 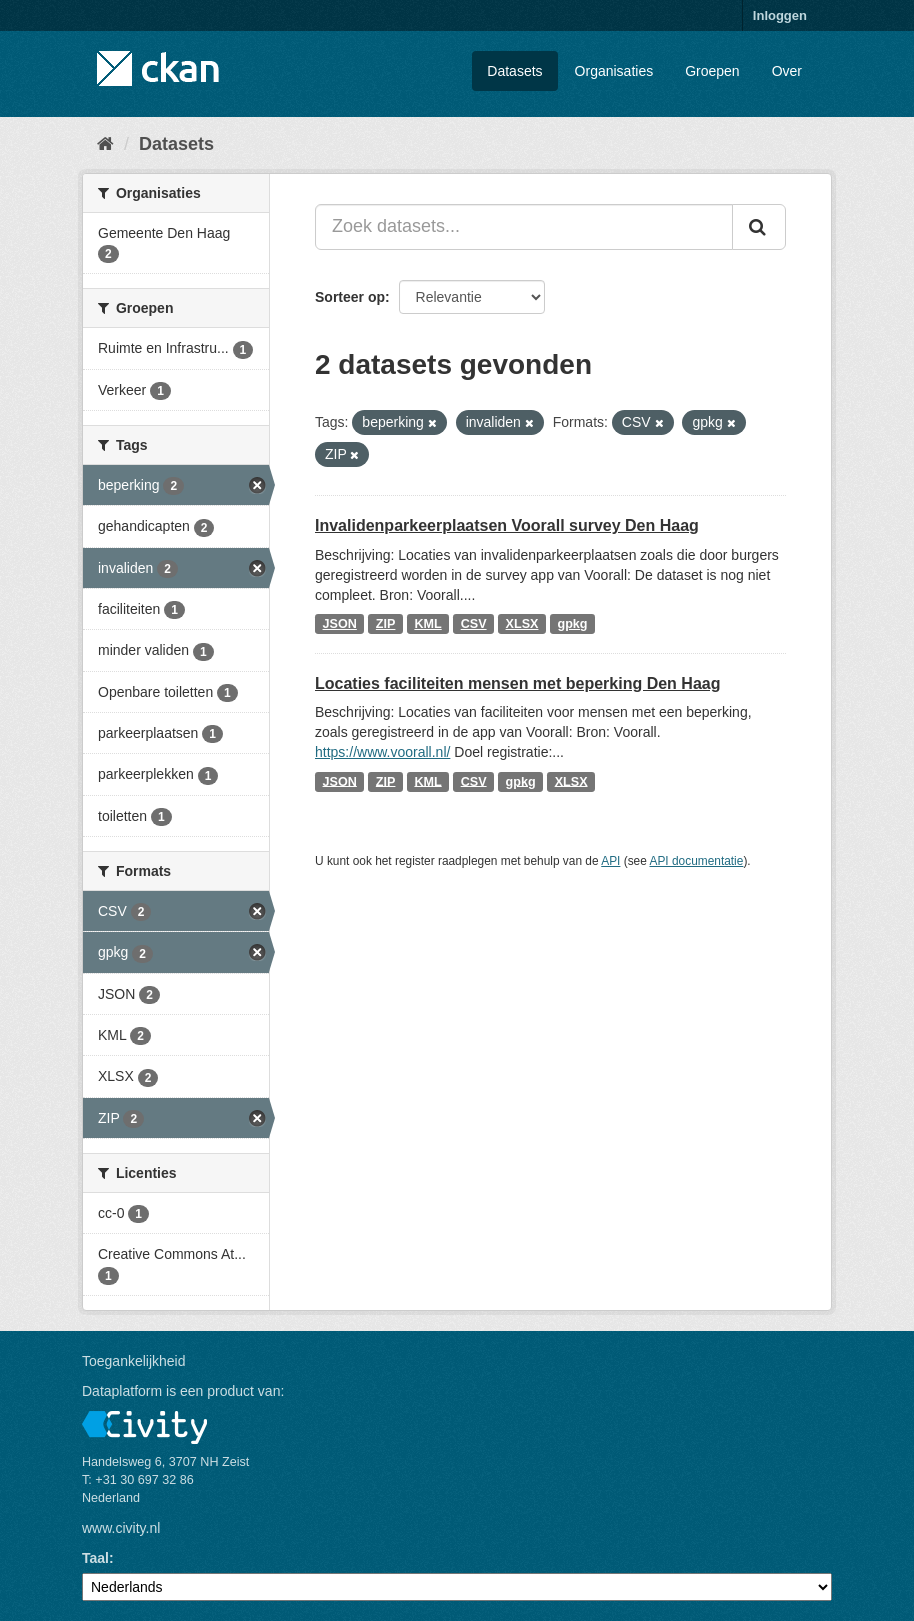 What do you see at coordinates (610, 861) in the screenshot?
I see `API` at bounding box center [610, 861].